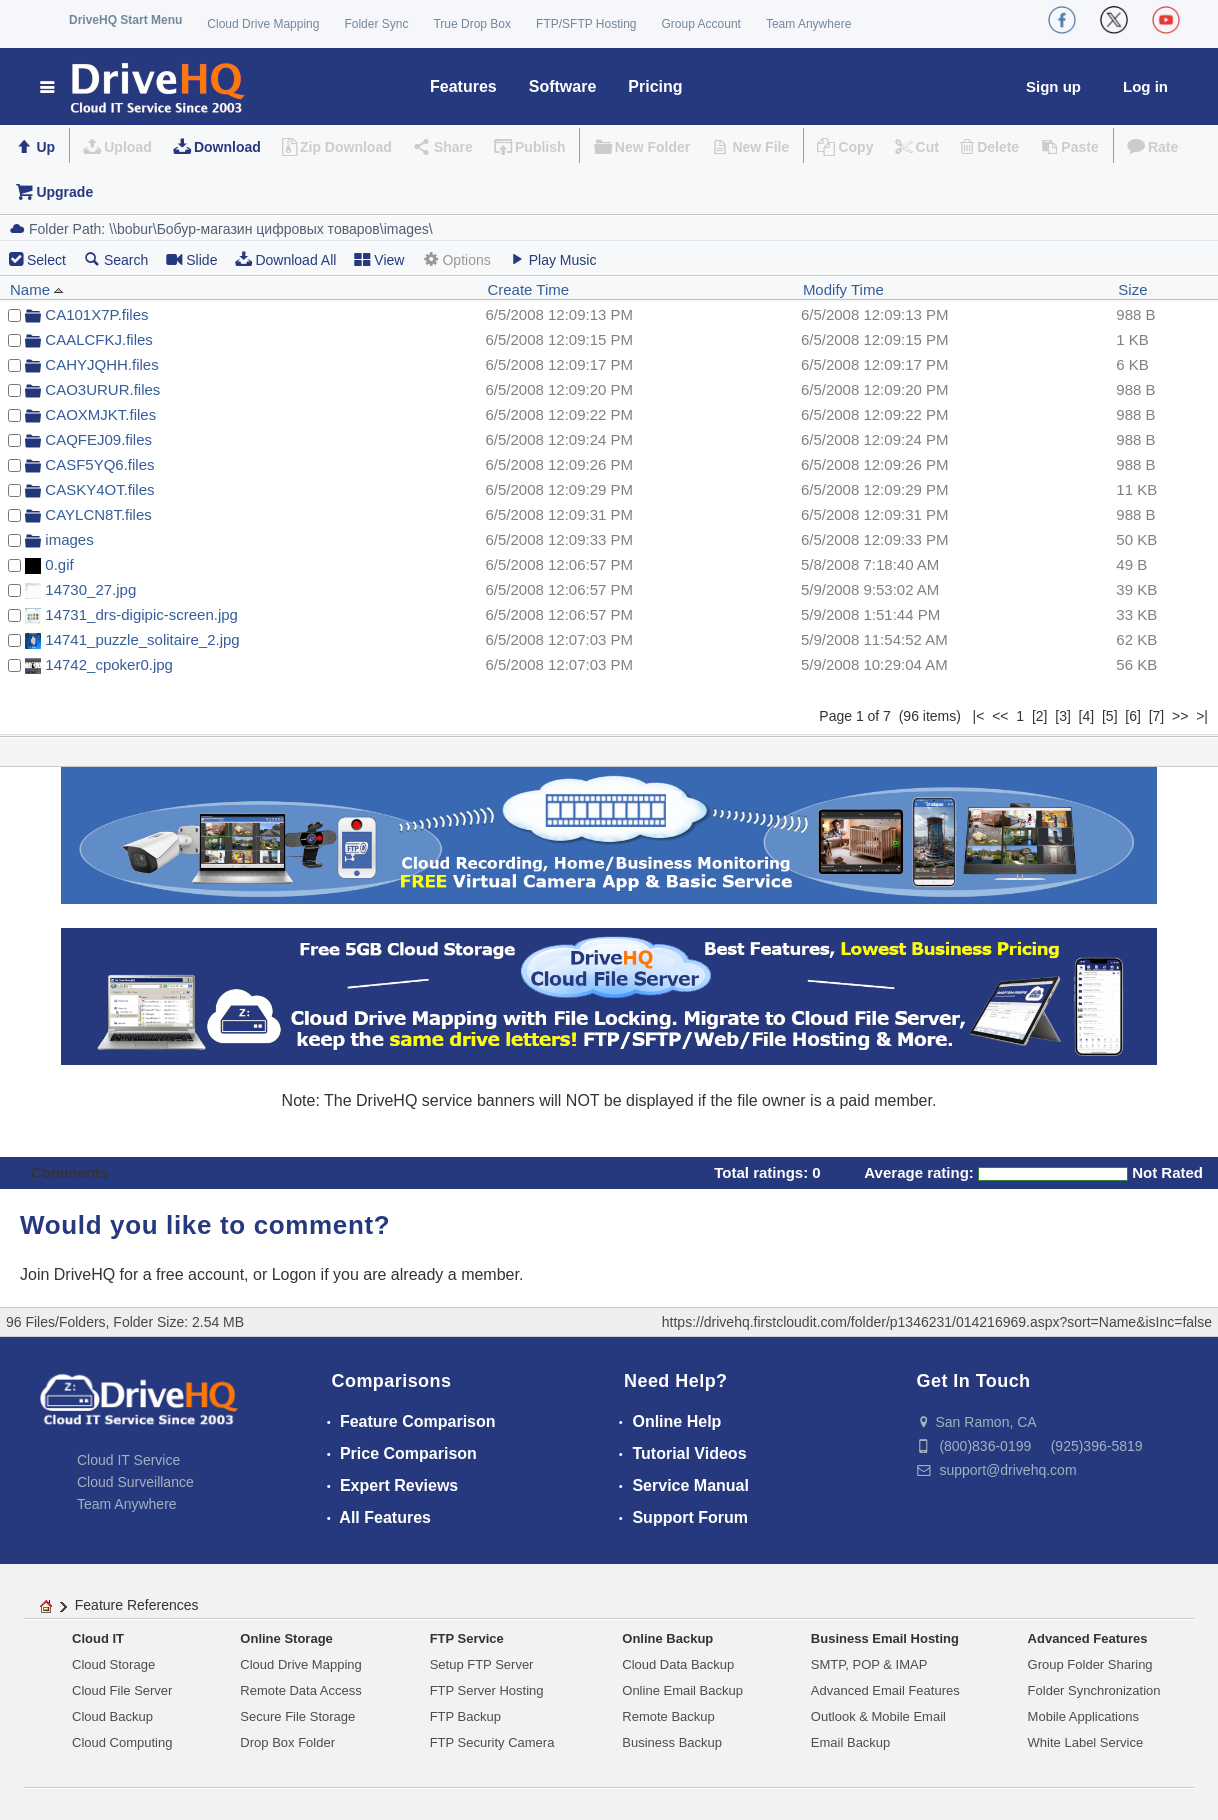  I want to click on CASKY4OT.files, so click(99, 489).